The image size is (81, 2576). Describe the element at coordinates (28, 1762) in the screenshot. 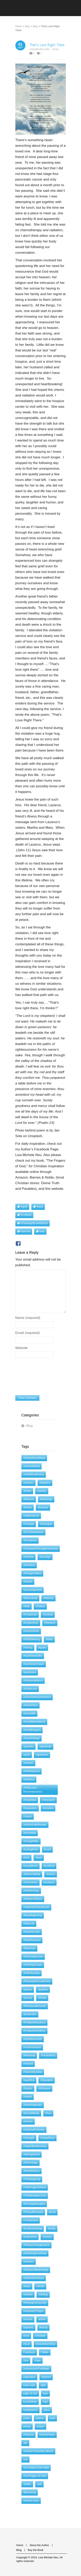

I see `#heaven` at that location.